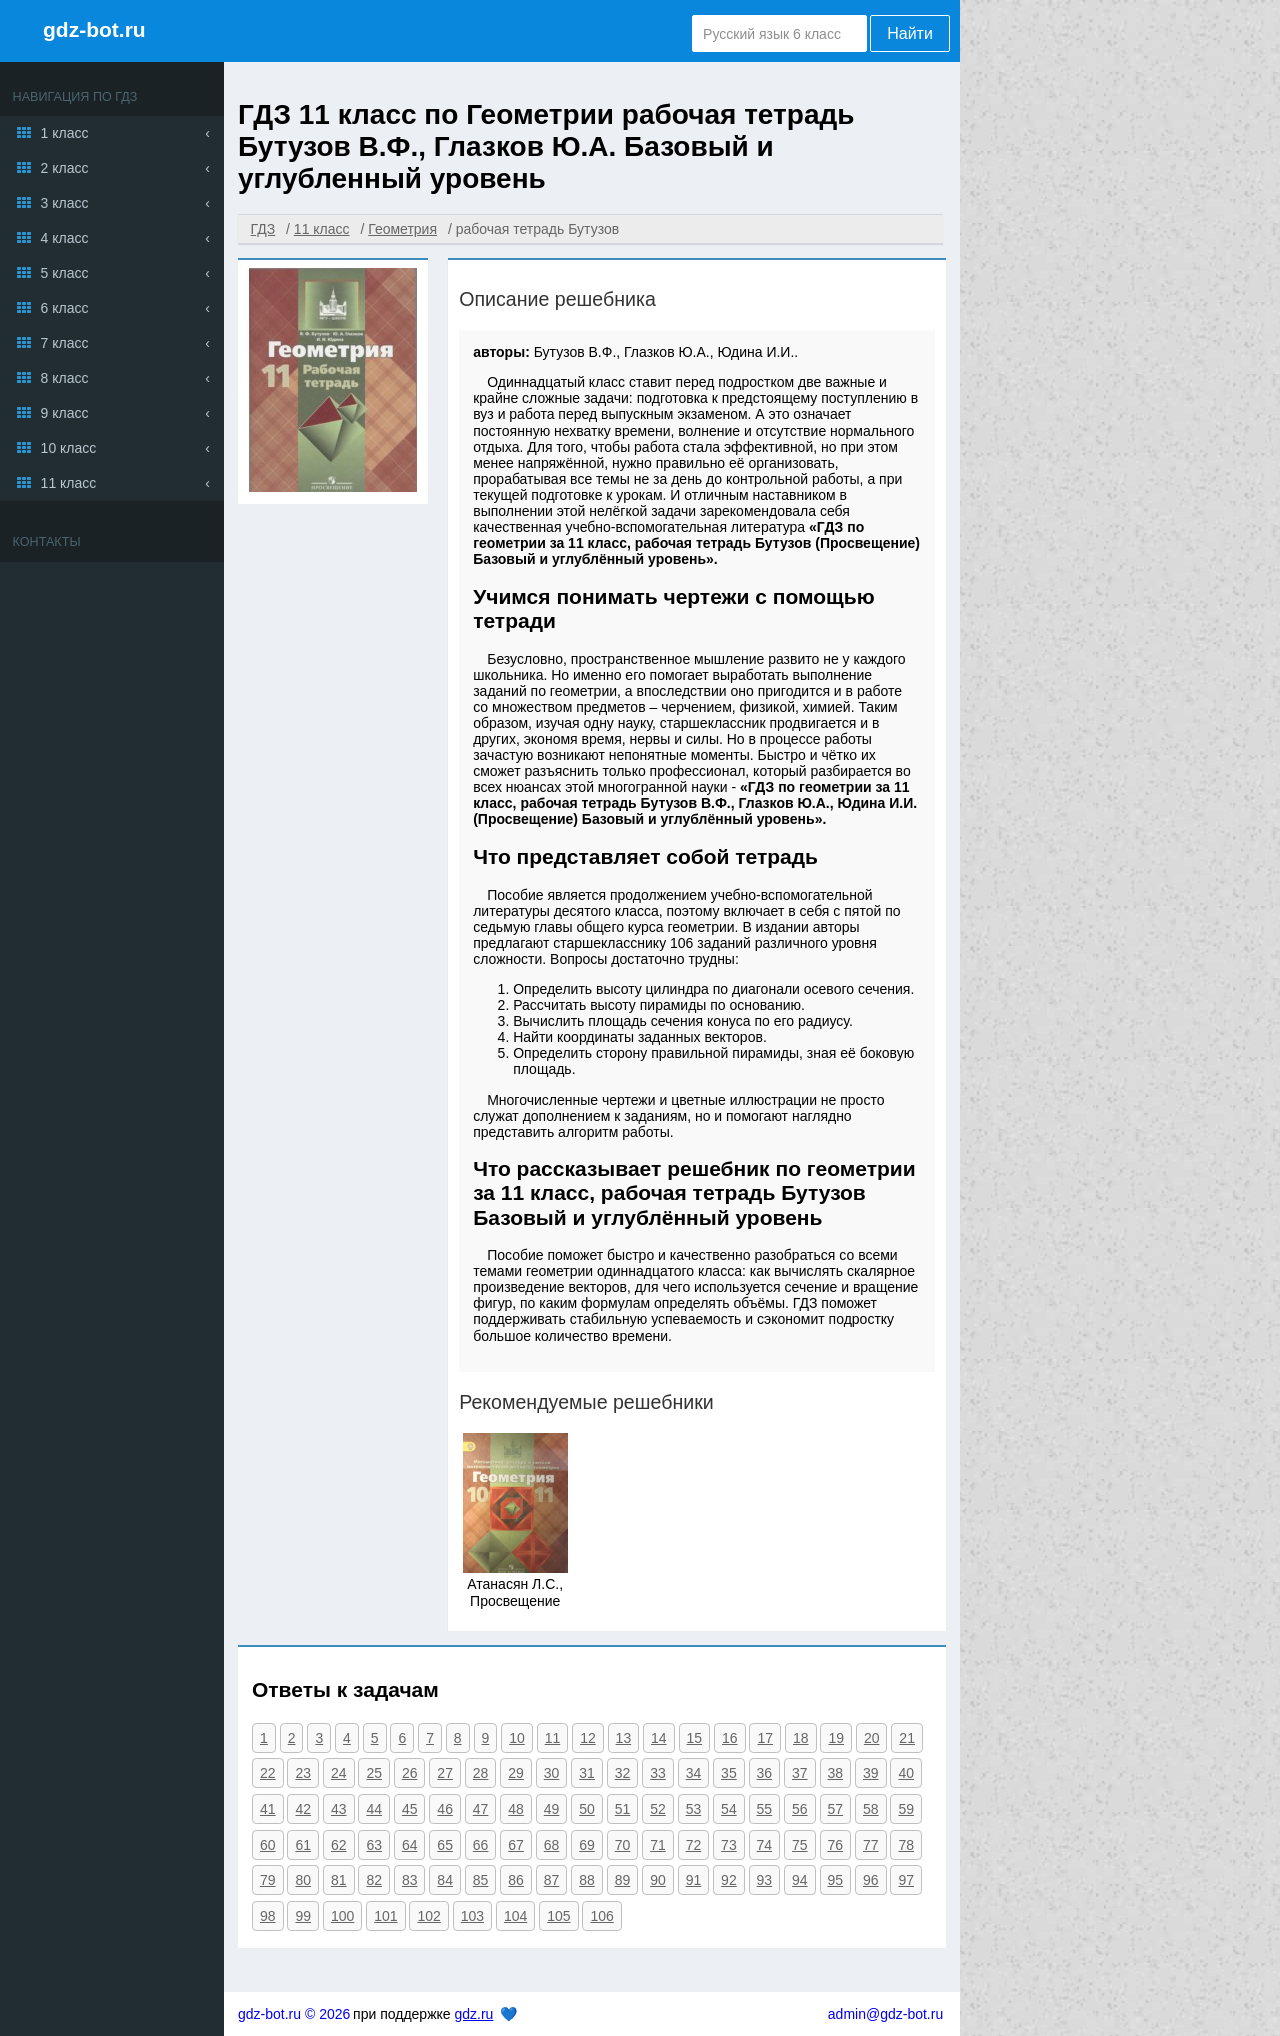 This screenshot has height=2036, width=1280. What do you see at coordinates (906, 1809) in the screenshot?
I see `59` at bounding box center [906, 1809].